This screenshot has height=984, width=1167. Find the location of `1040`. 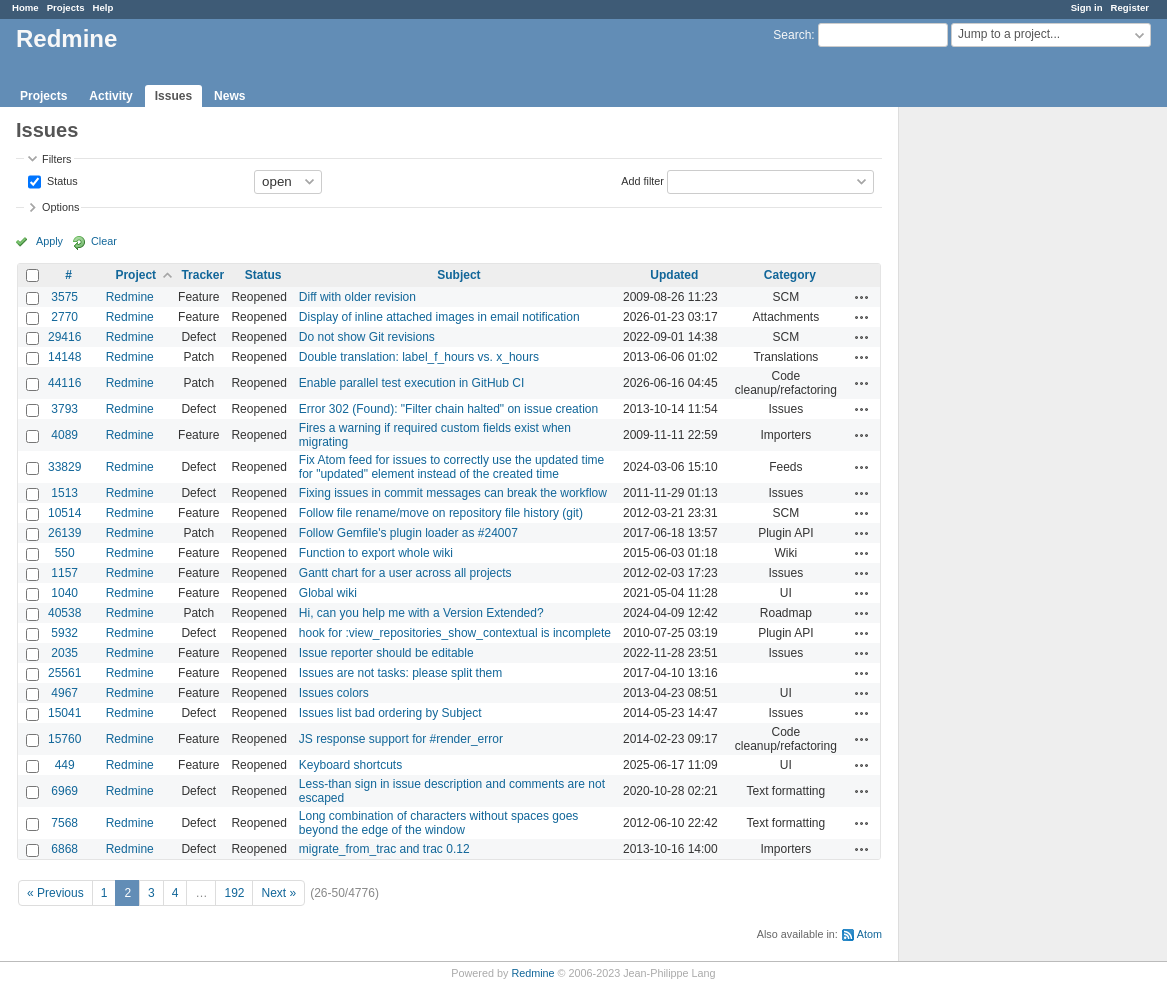

1040 is located at coordinates (64, 593).